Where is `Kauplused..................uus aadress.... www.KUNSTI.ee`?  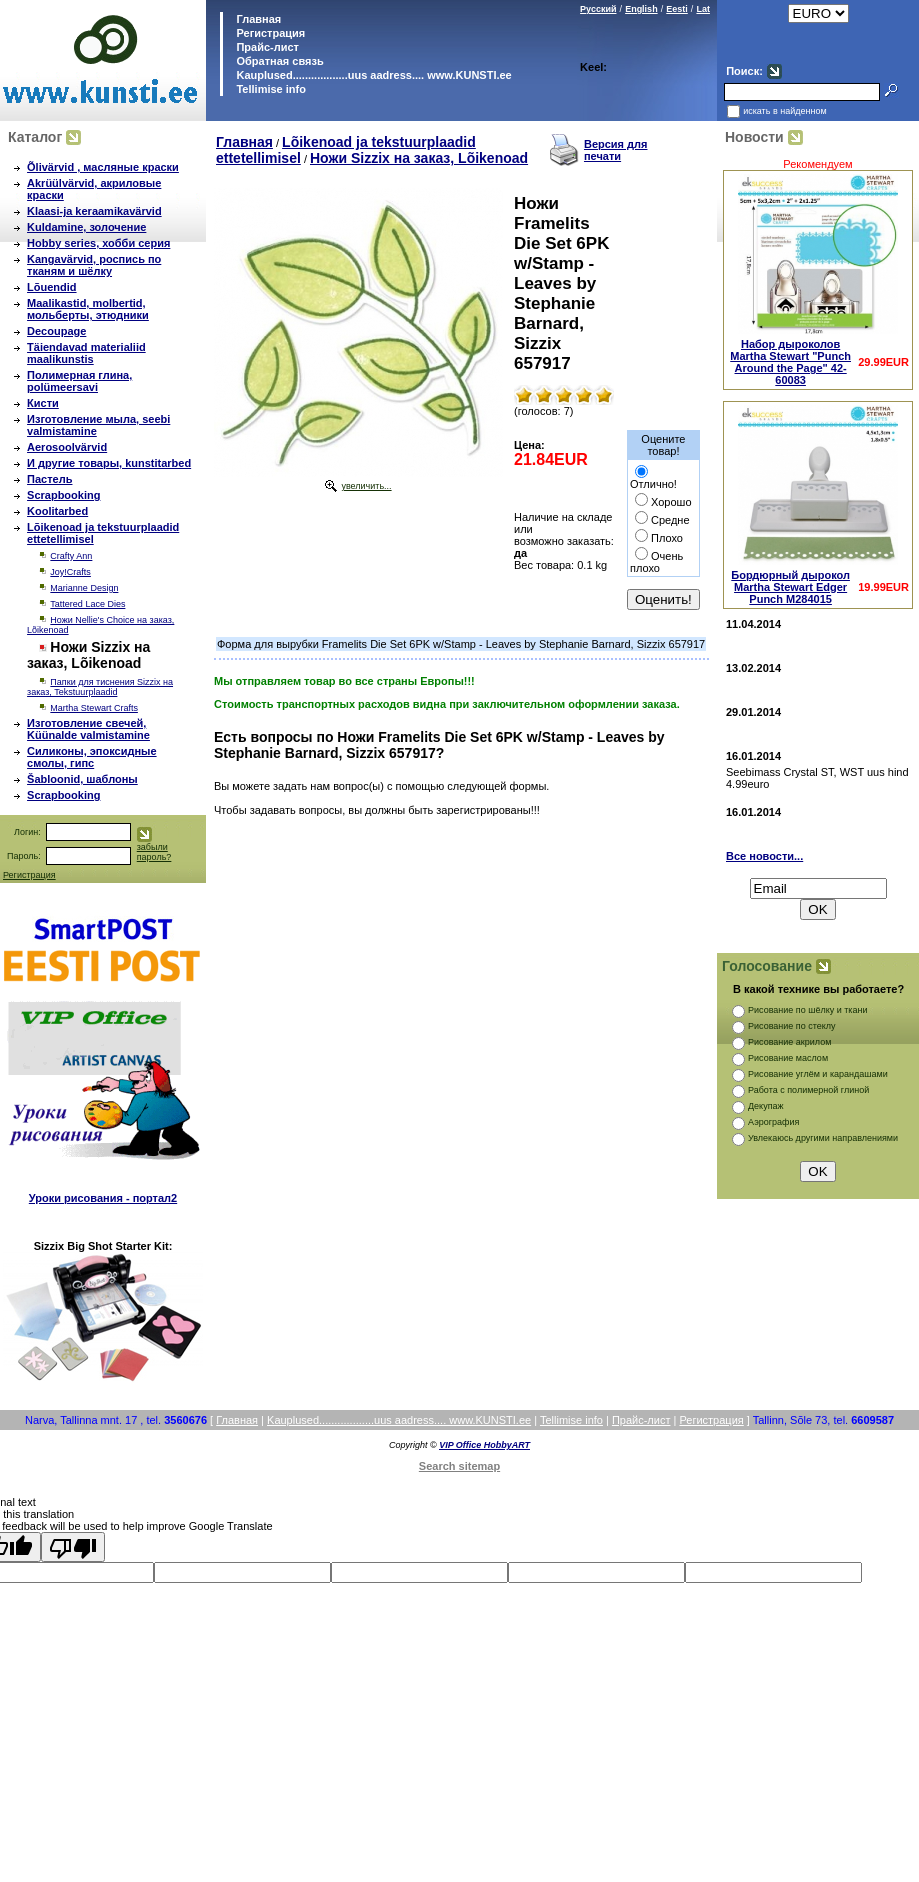
Kauplused..................uus aadress.... www.KUNSTI.ee is located at coordinates (372, 75).